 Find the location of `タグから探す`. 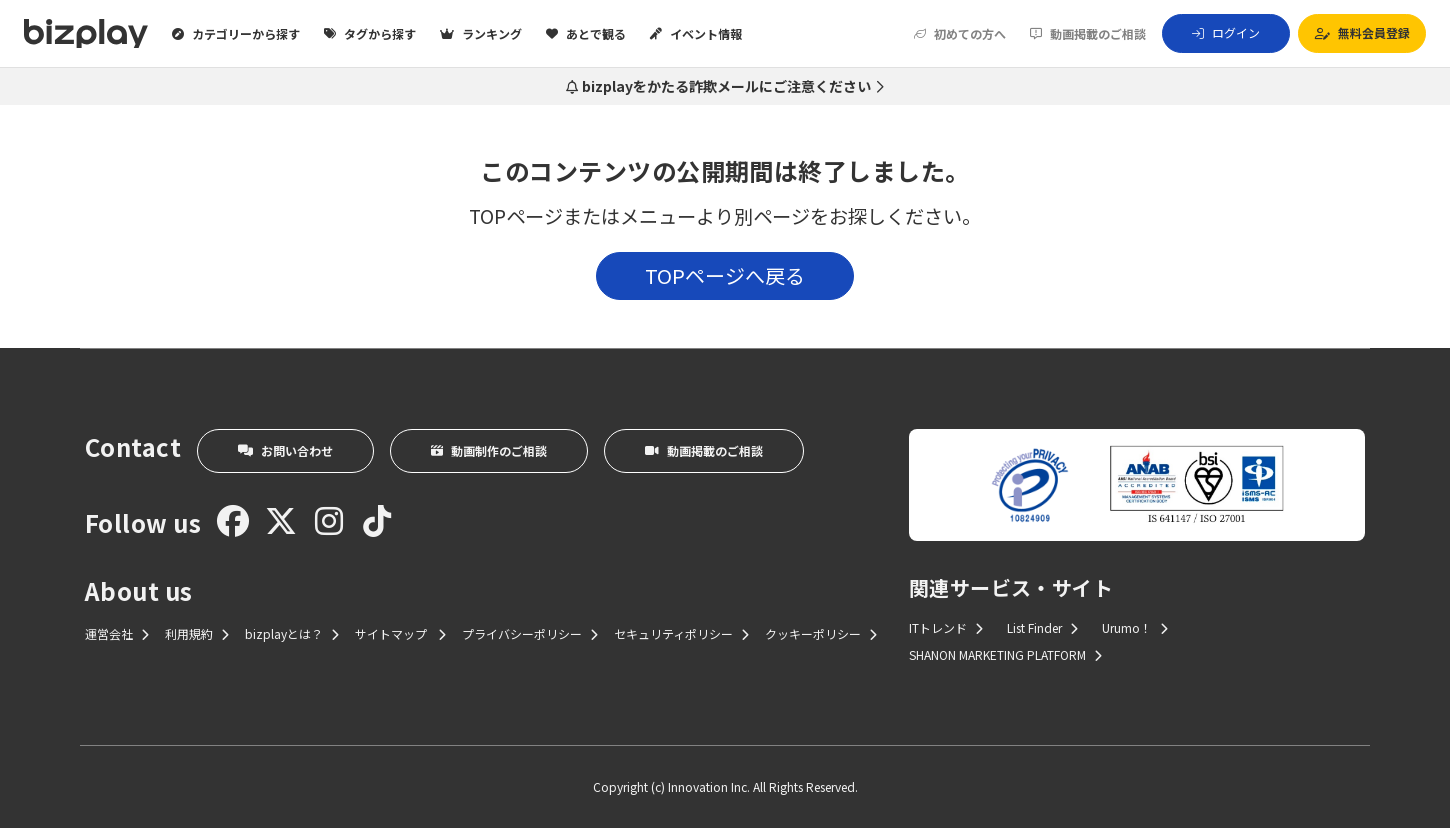

タグから探す is located at coordinates (370, 34).